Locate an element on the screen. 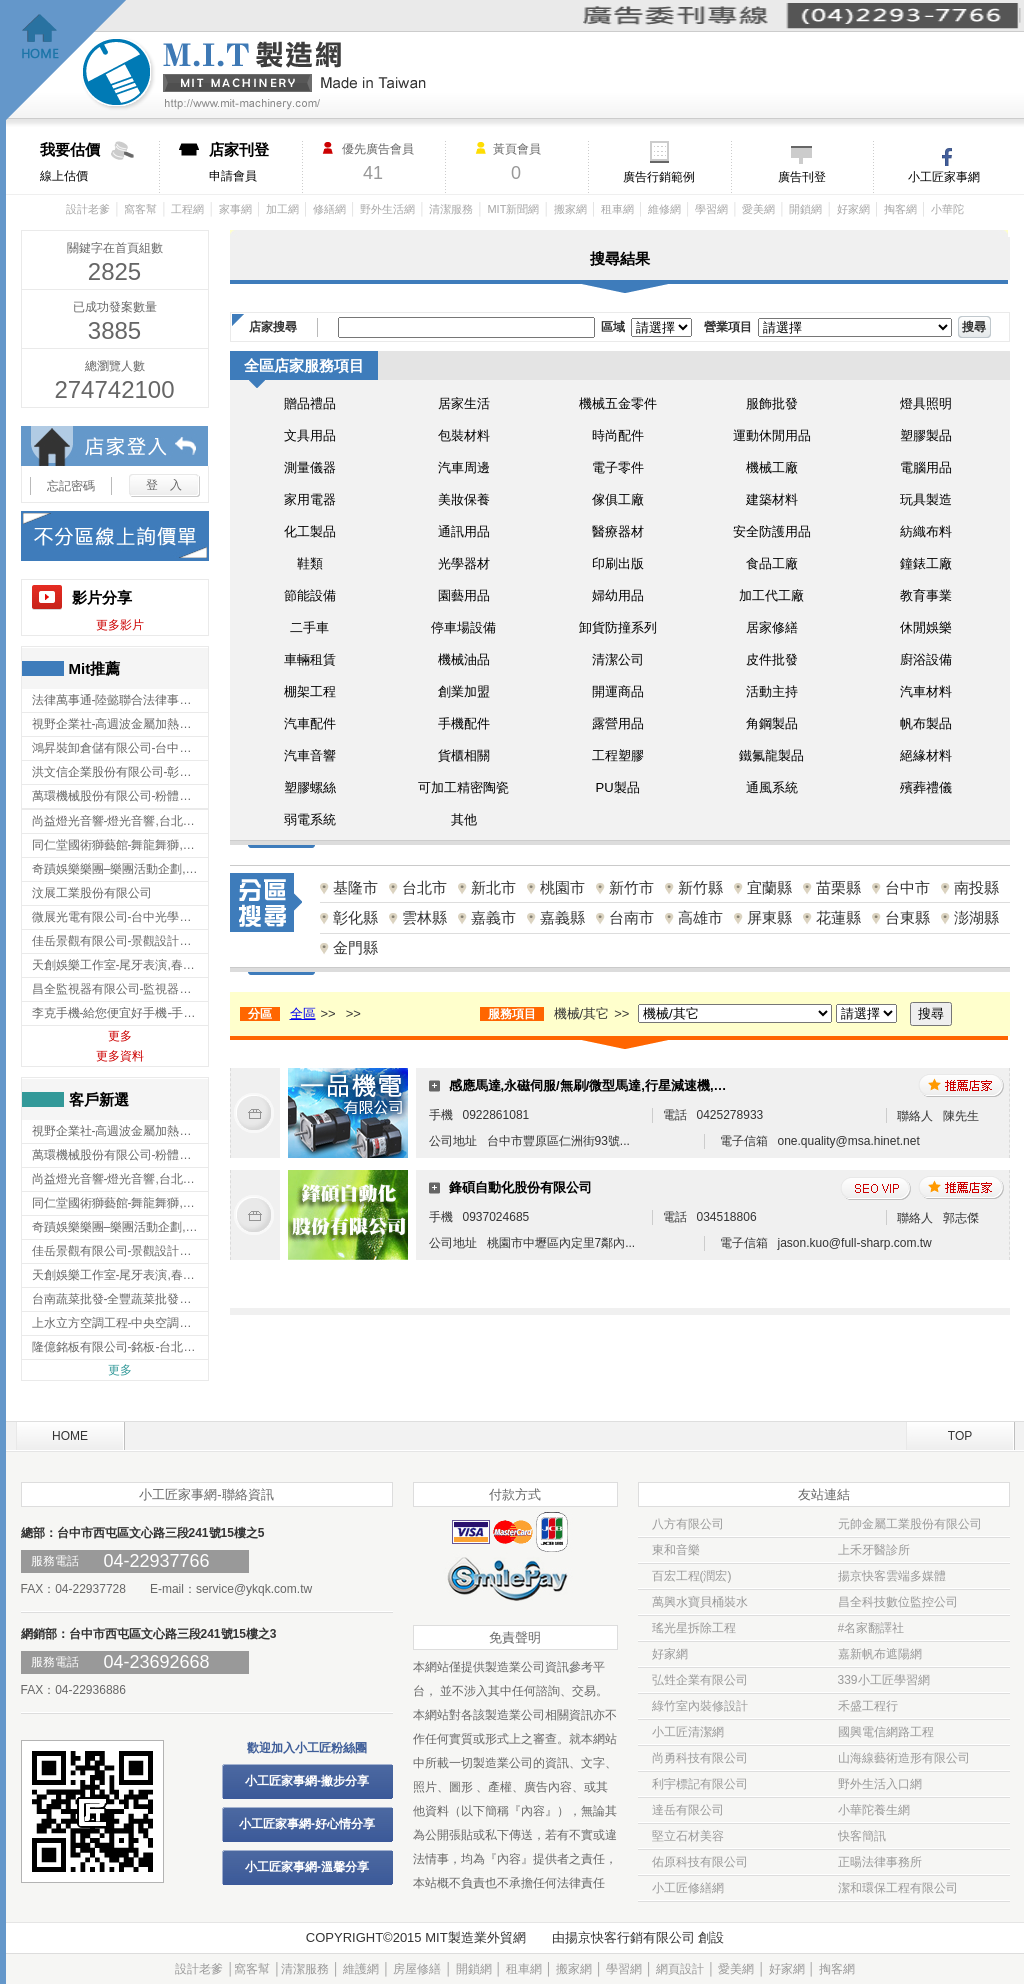 The width and height of the screenshot is (1024, 1984). 桃園市 is located at coordinates (562, 887).